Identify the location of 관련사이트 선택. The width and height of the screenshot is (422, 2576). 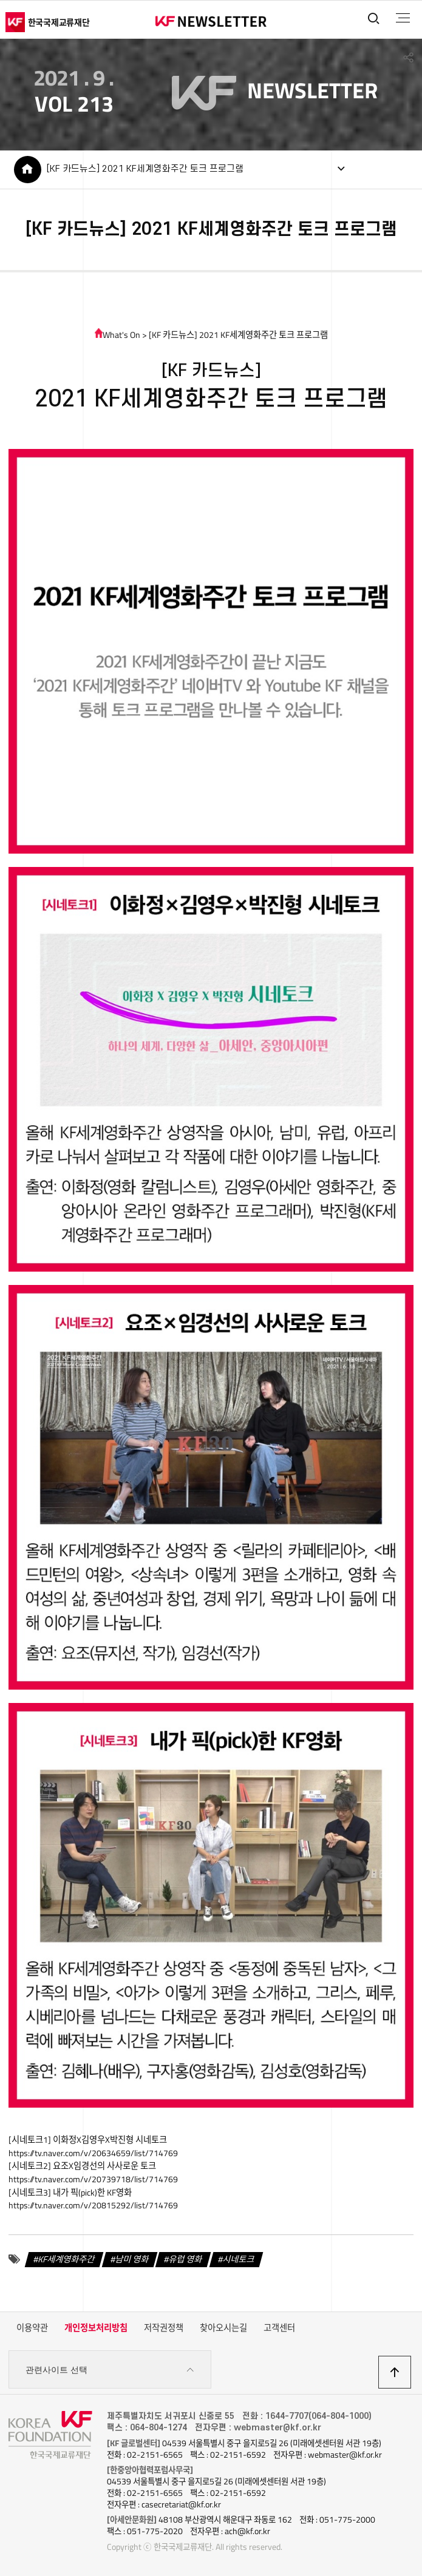
(110, 2370).